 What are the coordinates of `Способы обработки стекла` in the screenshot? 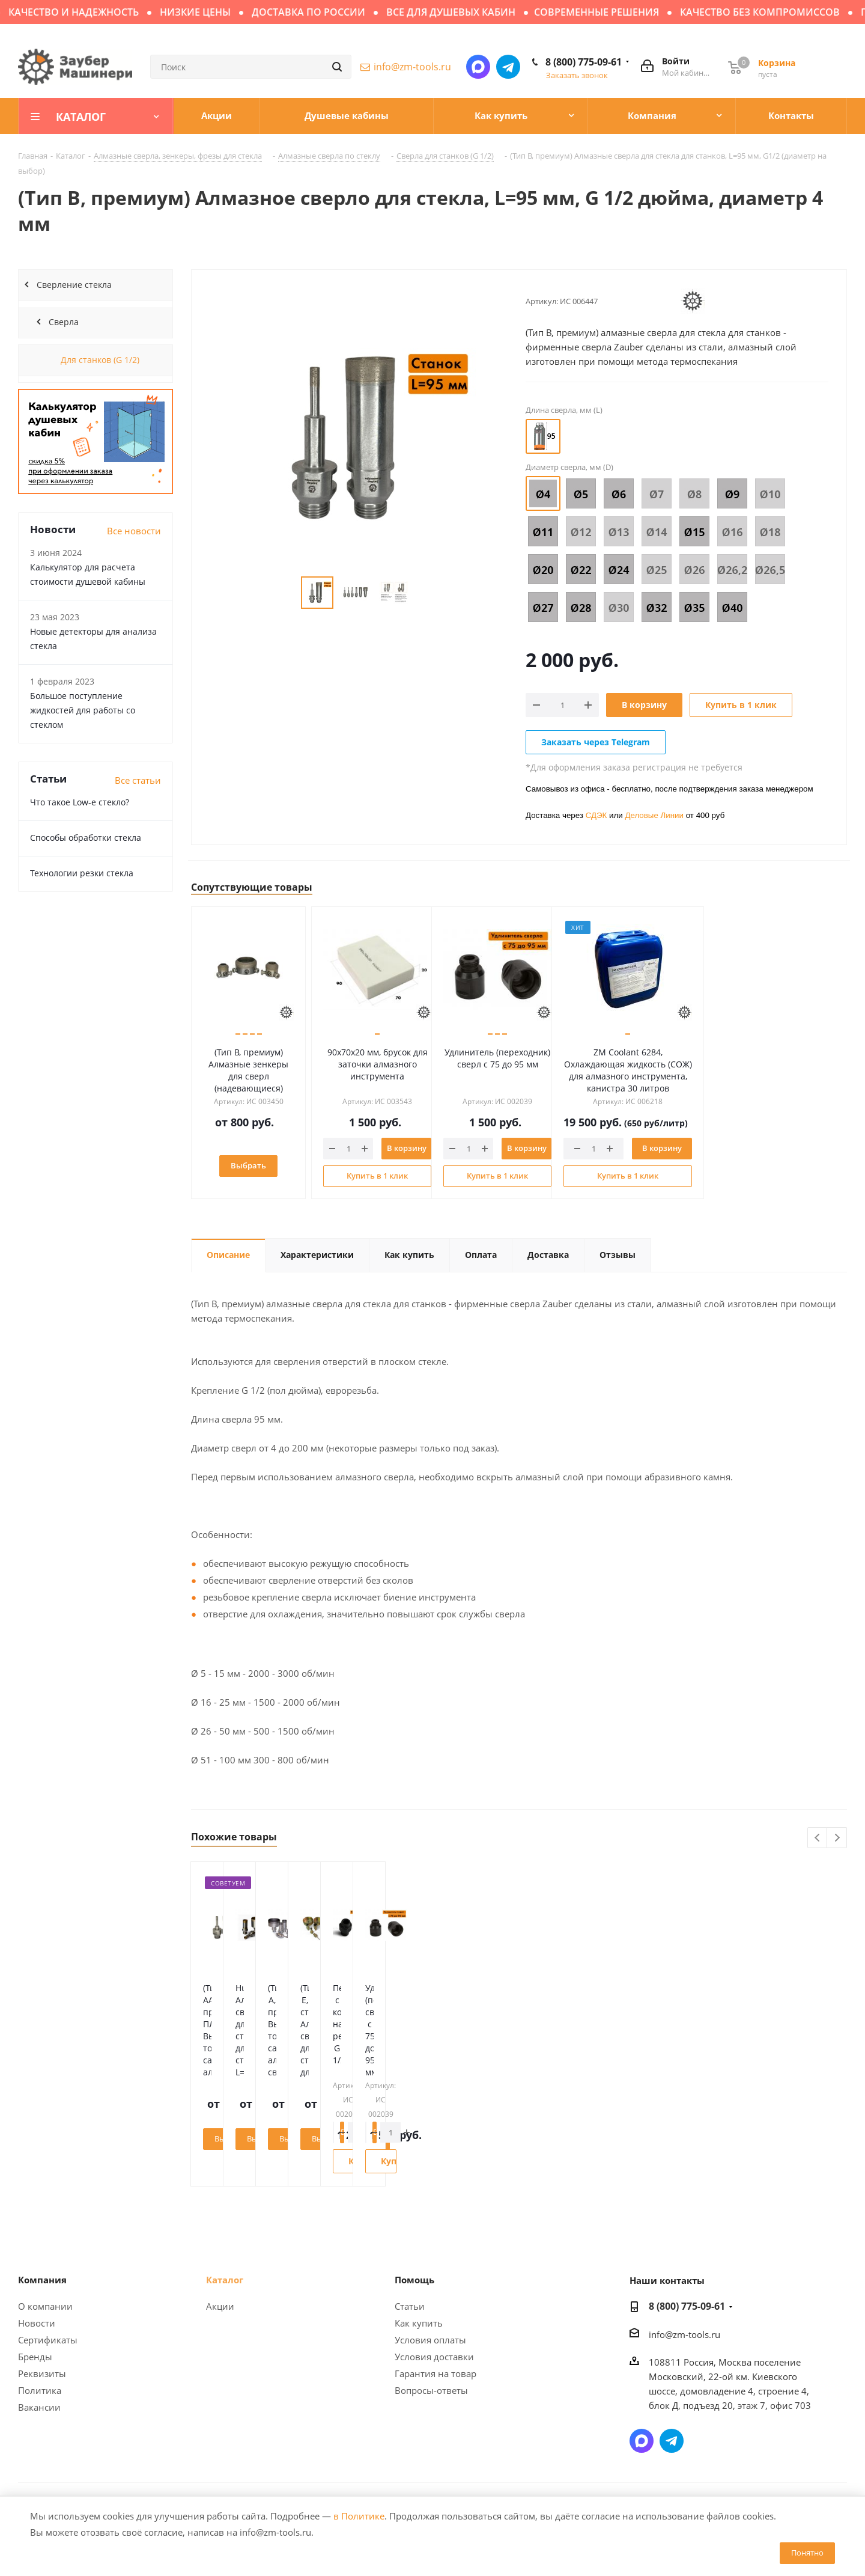 It's located at (85, 837).